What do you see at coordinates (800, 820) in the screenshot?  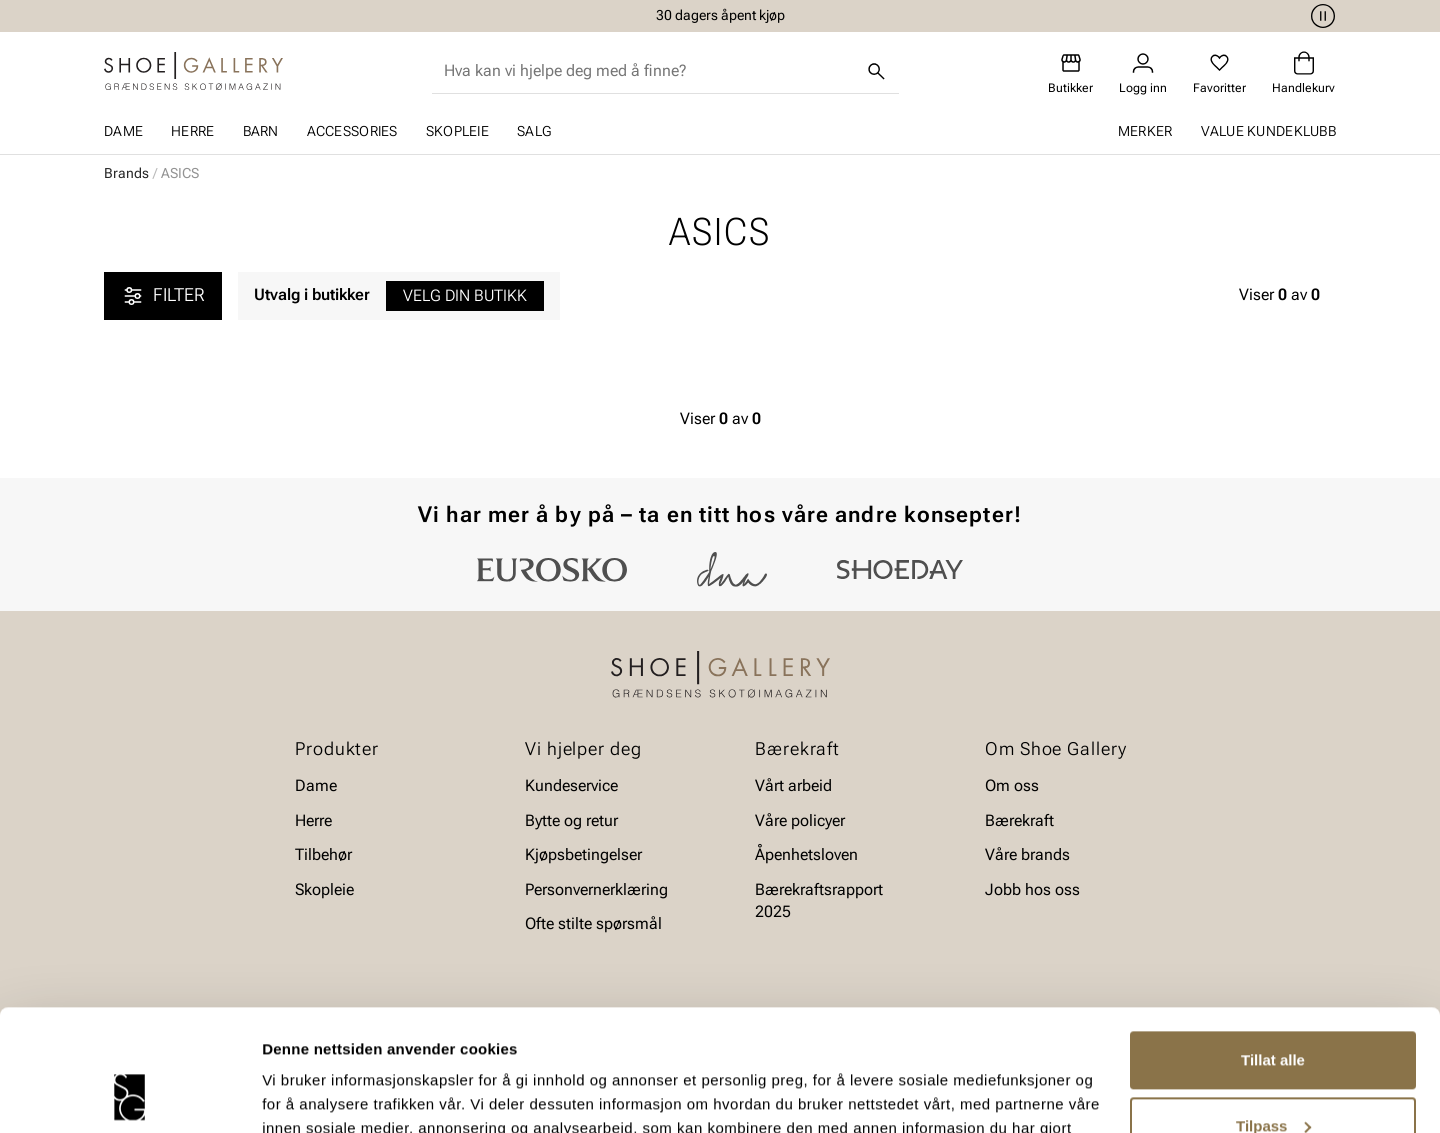 I see `Våre policyer` at bounding box center [800, 820].